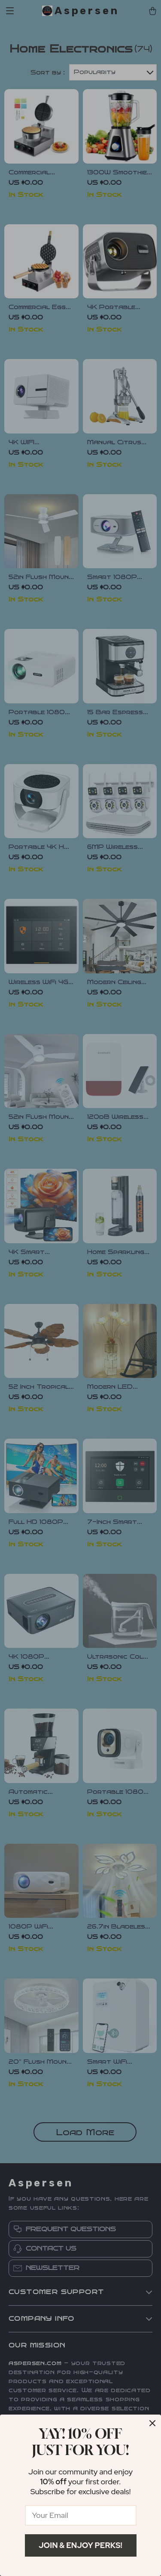 The width and height of the screenshot is (161, 2576). I want to click on Join & Enjoy Perks!, so click(80, 2545).